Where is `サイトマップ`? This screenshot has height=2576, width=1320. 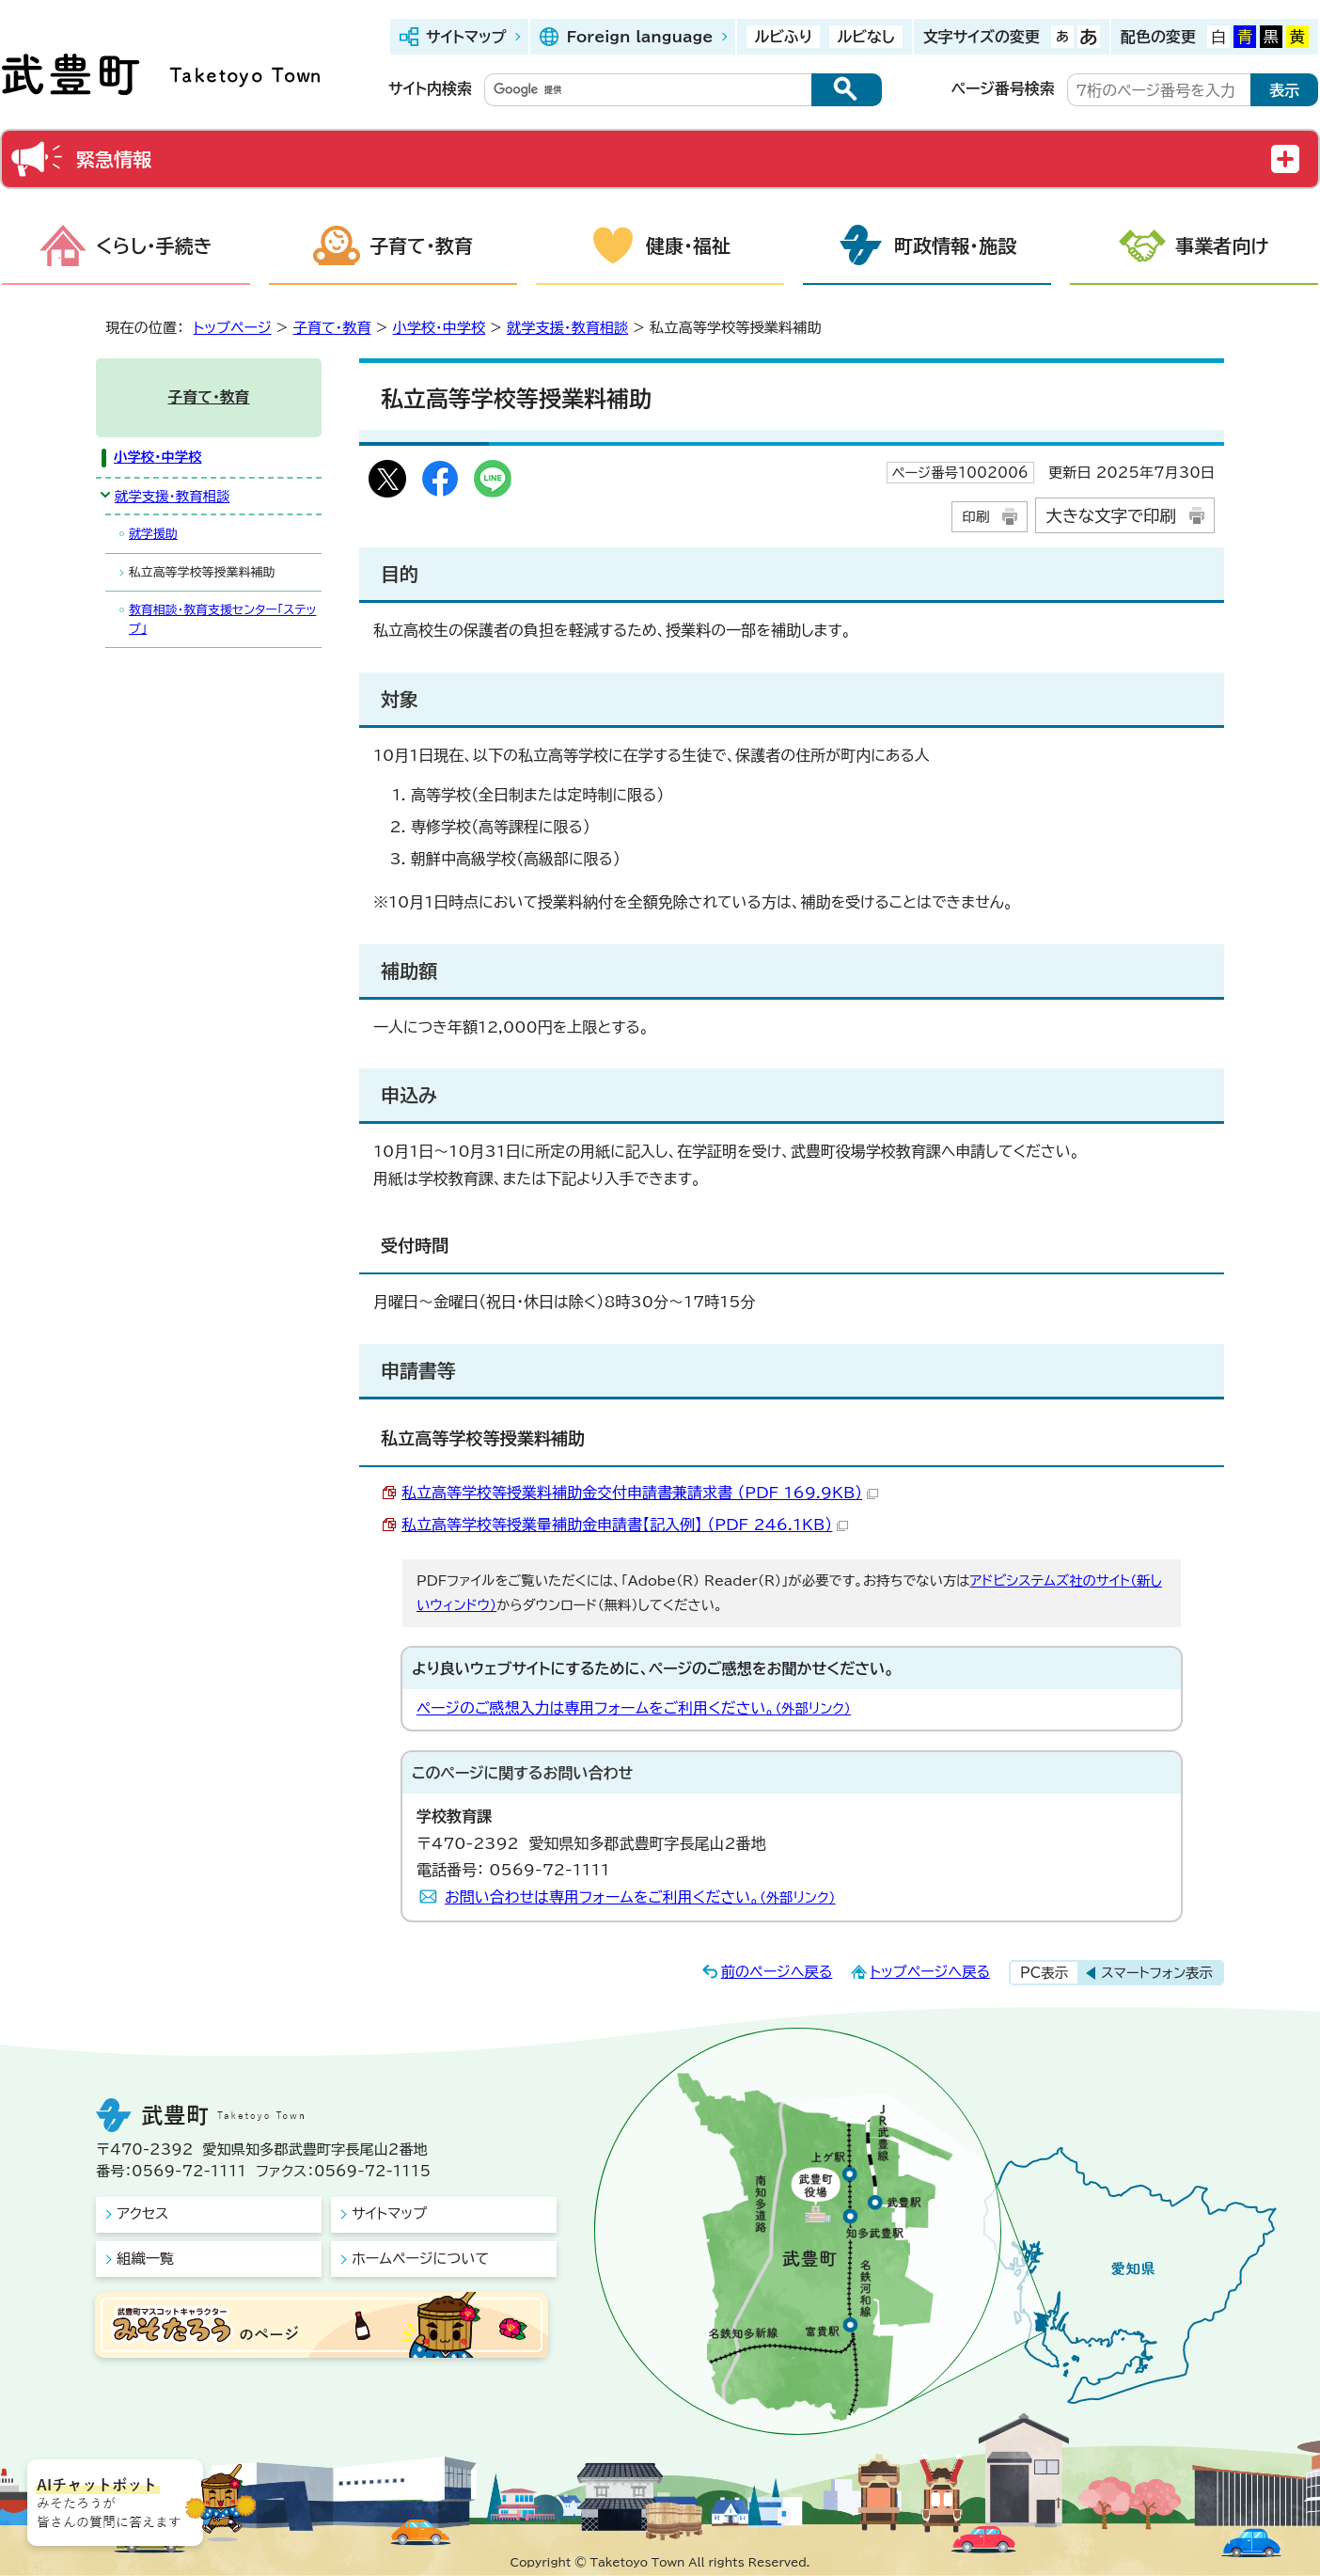 サイトマップ is located at coordinates (466, 36).